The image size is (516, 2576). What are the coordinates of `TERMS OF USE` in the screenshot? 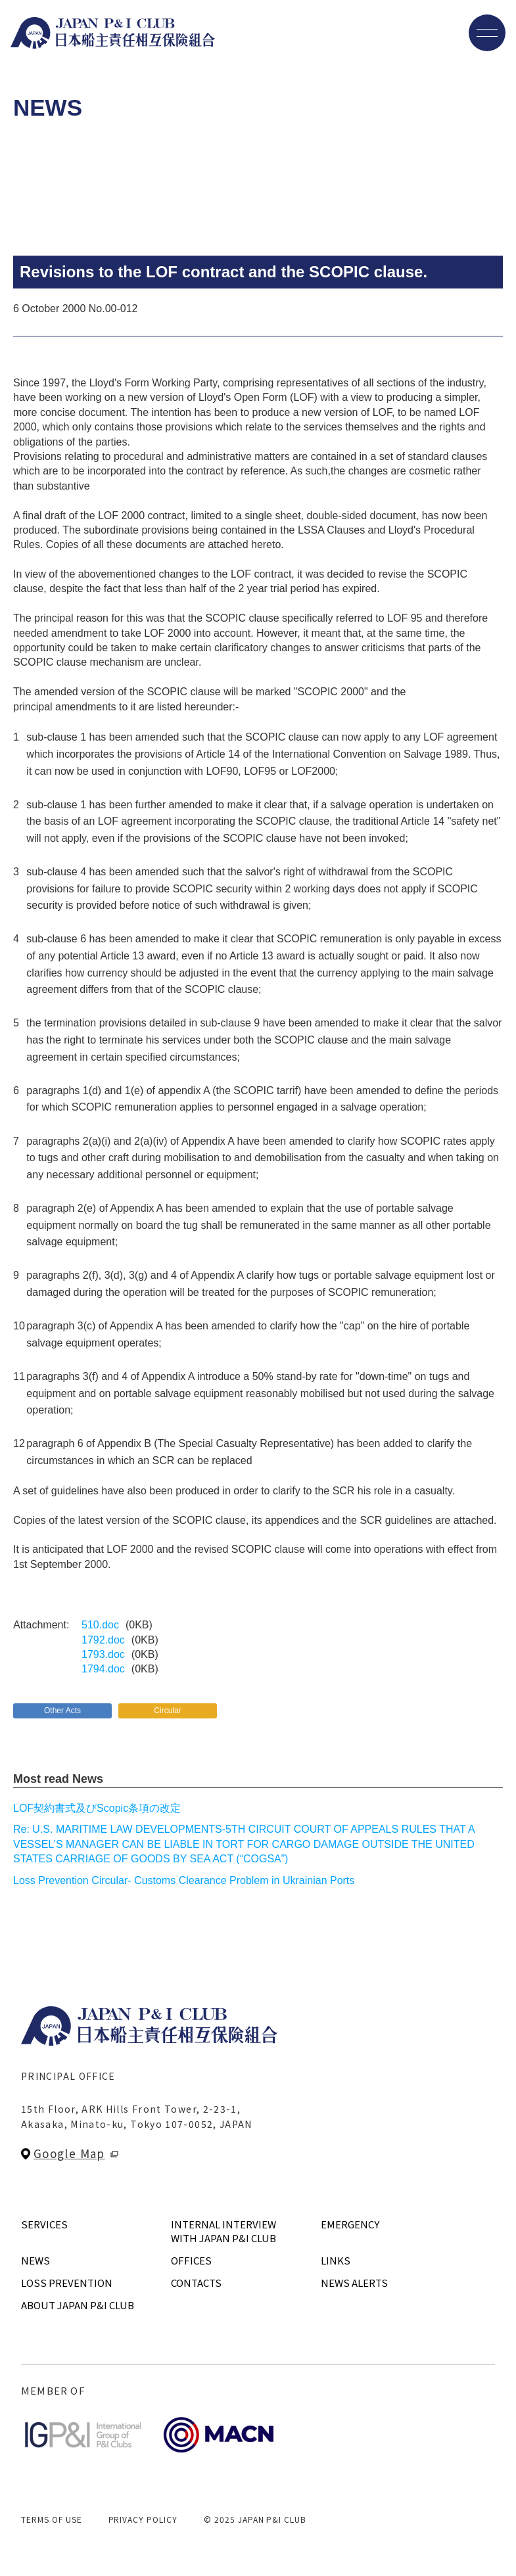 It's located at (51, 2519).